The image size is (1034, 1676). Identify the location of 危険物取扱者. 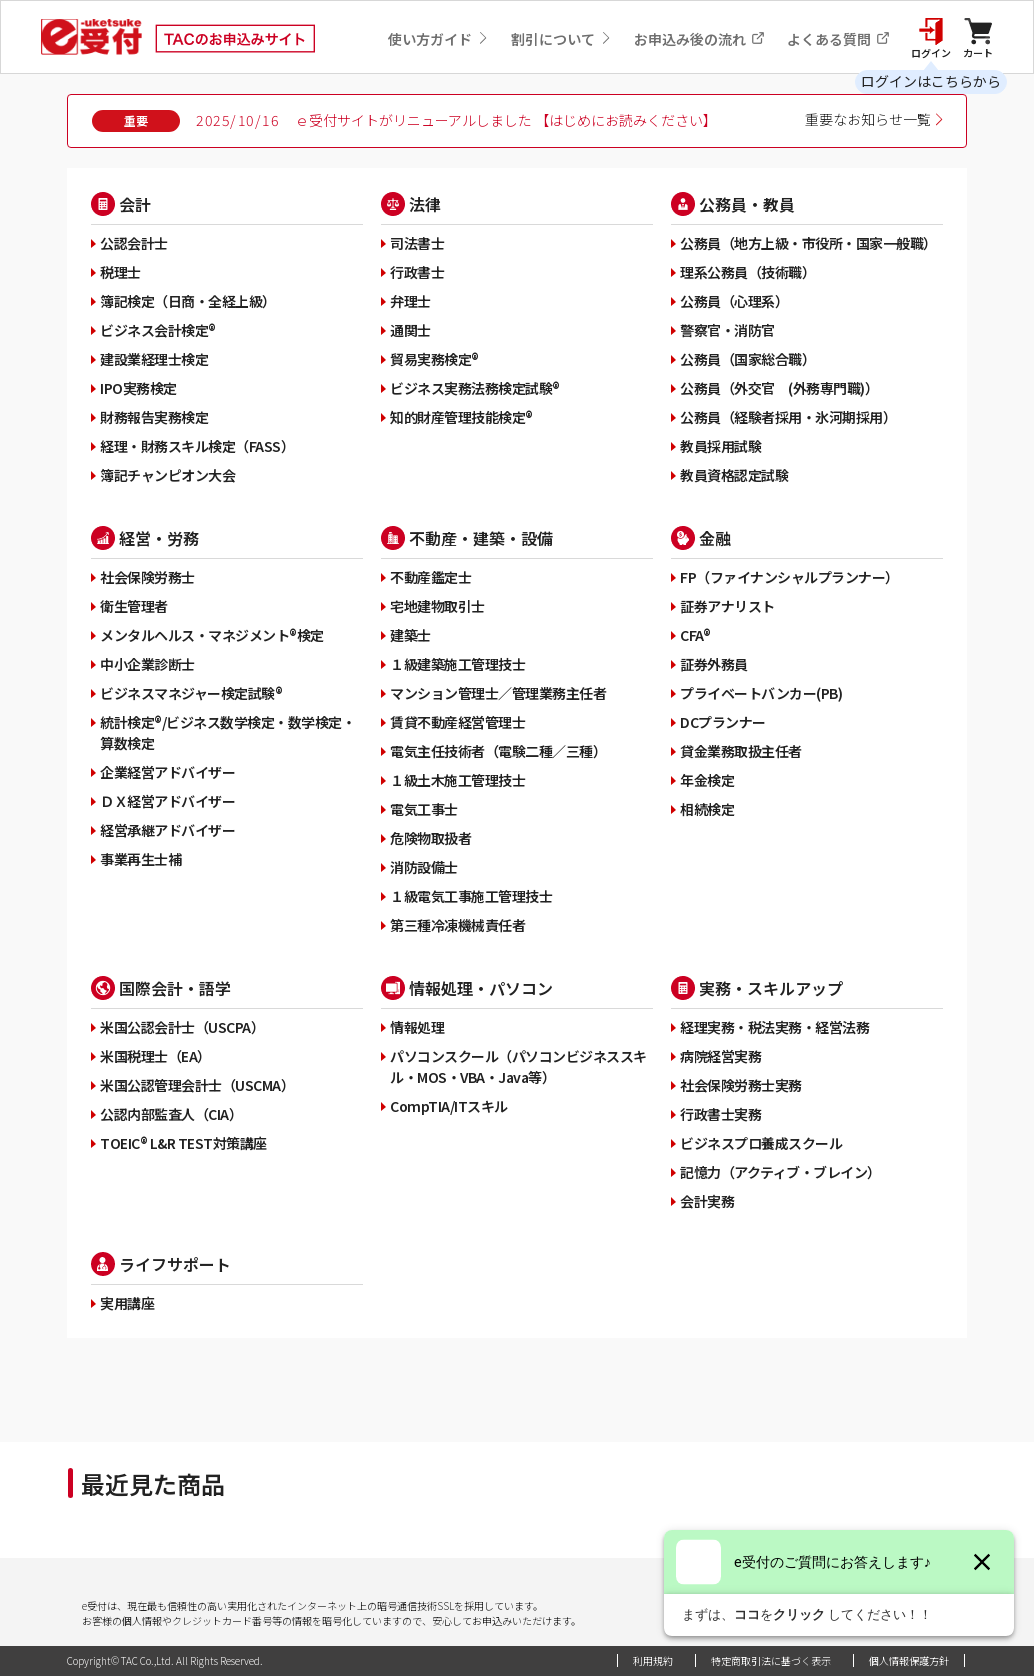
(430, 838).